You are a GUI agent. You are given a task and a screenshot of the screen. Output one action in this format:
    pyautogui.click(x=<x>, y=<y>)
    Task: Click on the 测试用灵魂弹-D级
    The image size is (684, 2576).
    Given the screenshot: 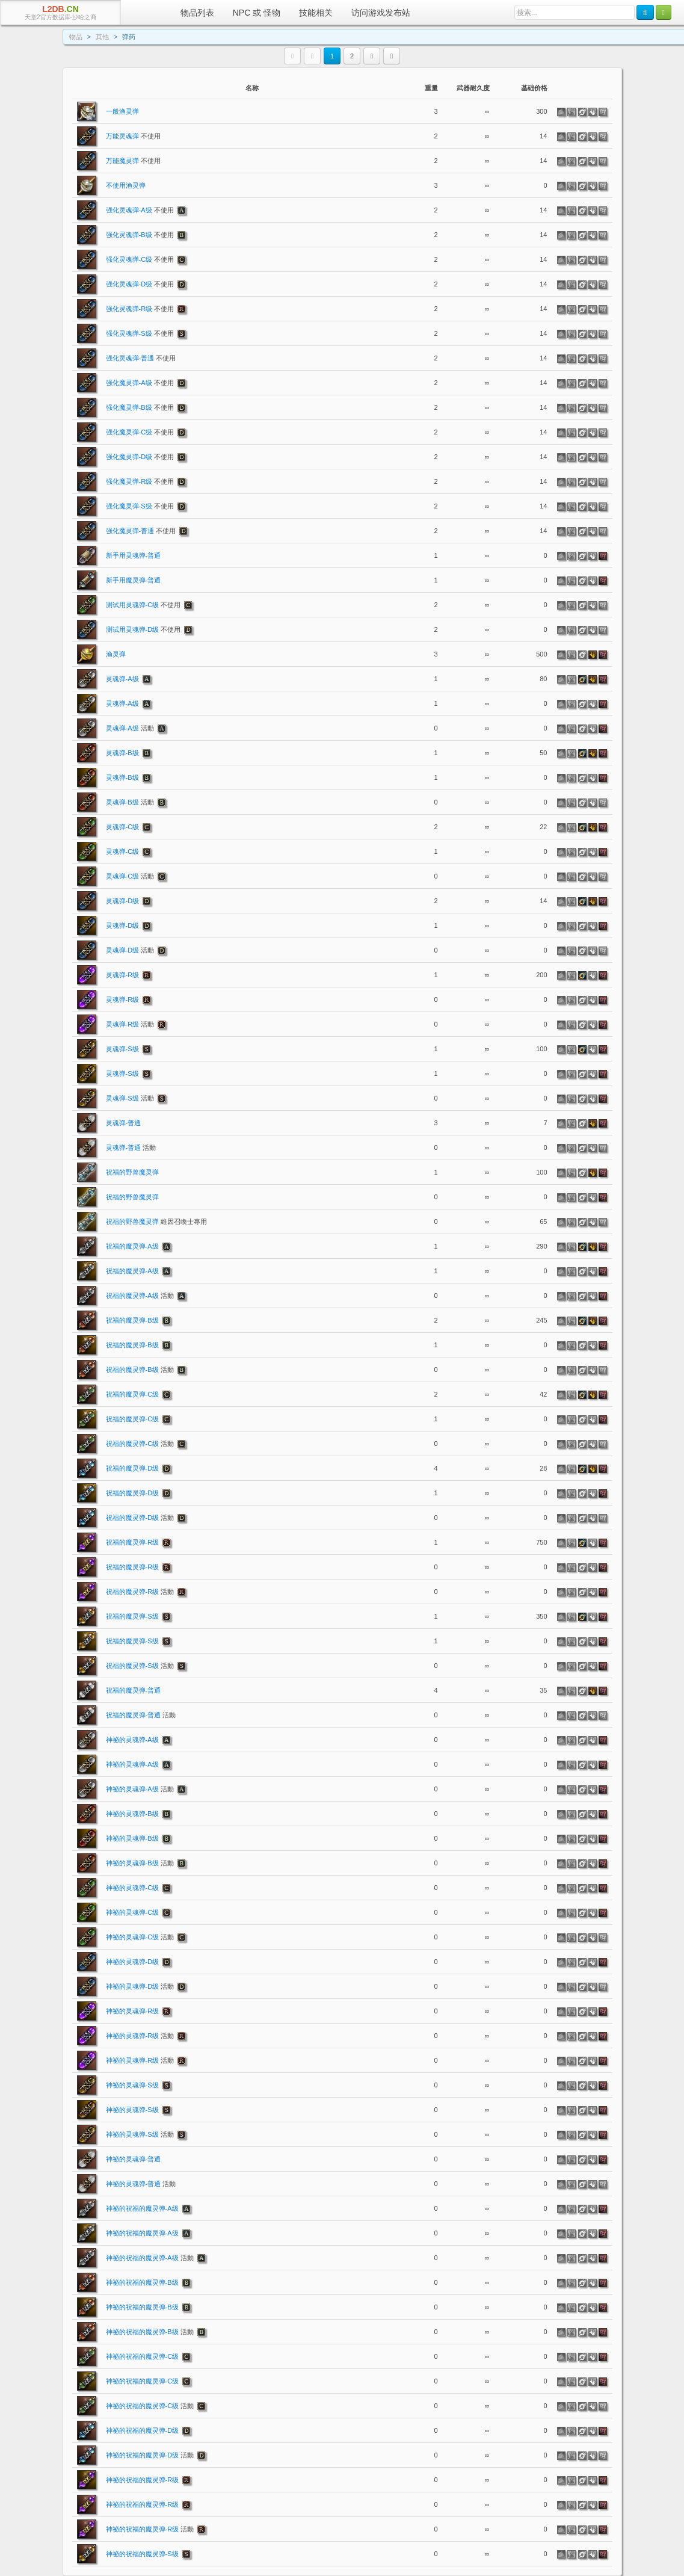 What is the action you would take?
    pyautogui.click(x=143, y=629)
    